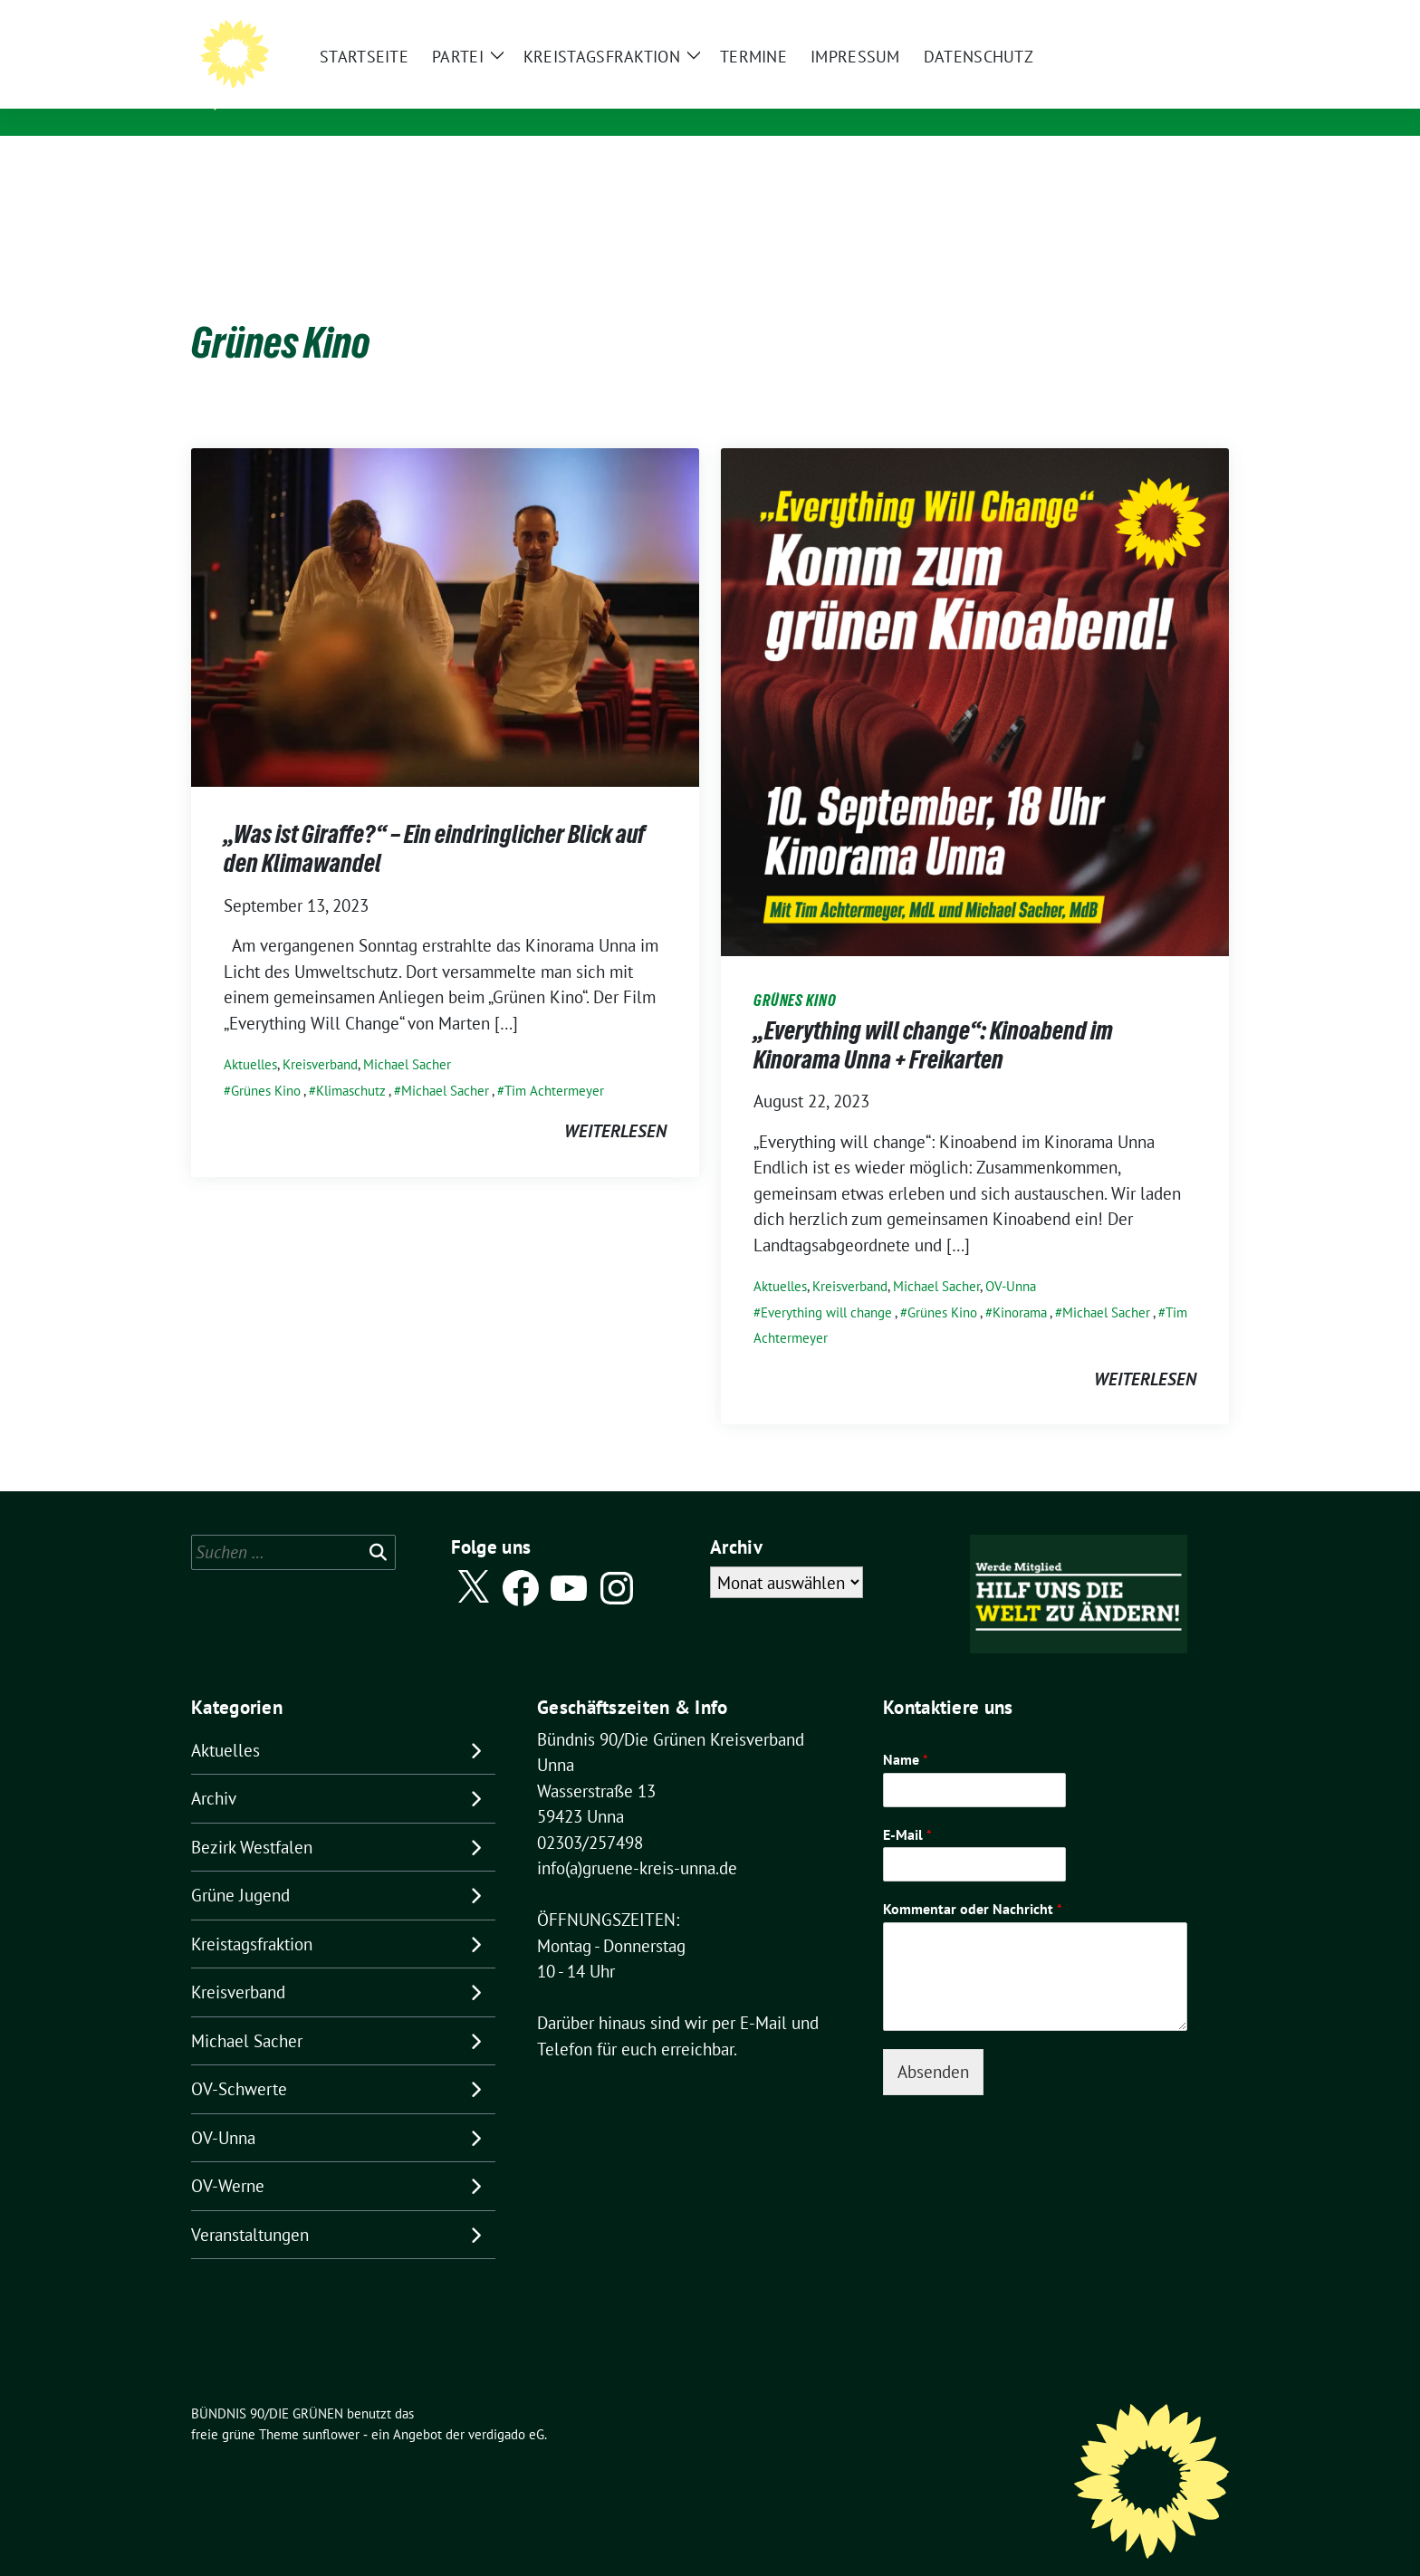 Image resolution: width=1420 pixels, height=2576 pixels. I want to click on OV-Unna, so click(1010, 1258).